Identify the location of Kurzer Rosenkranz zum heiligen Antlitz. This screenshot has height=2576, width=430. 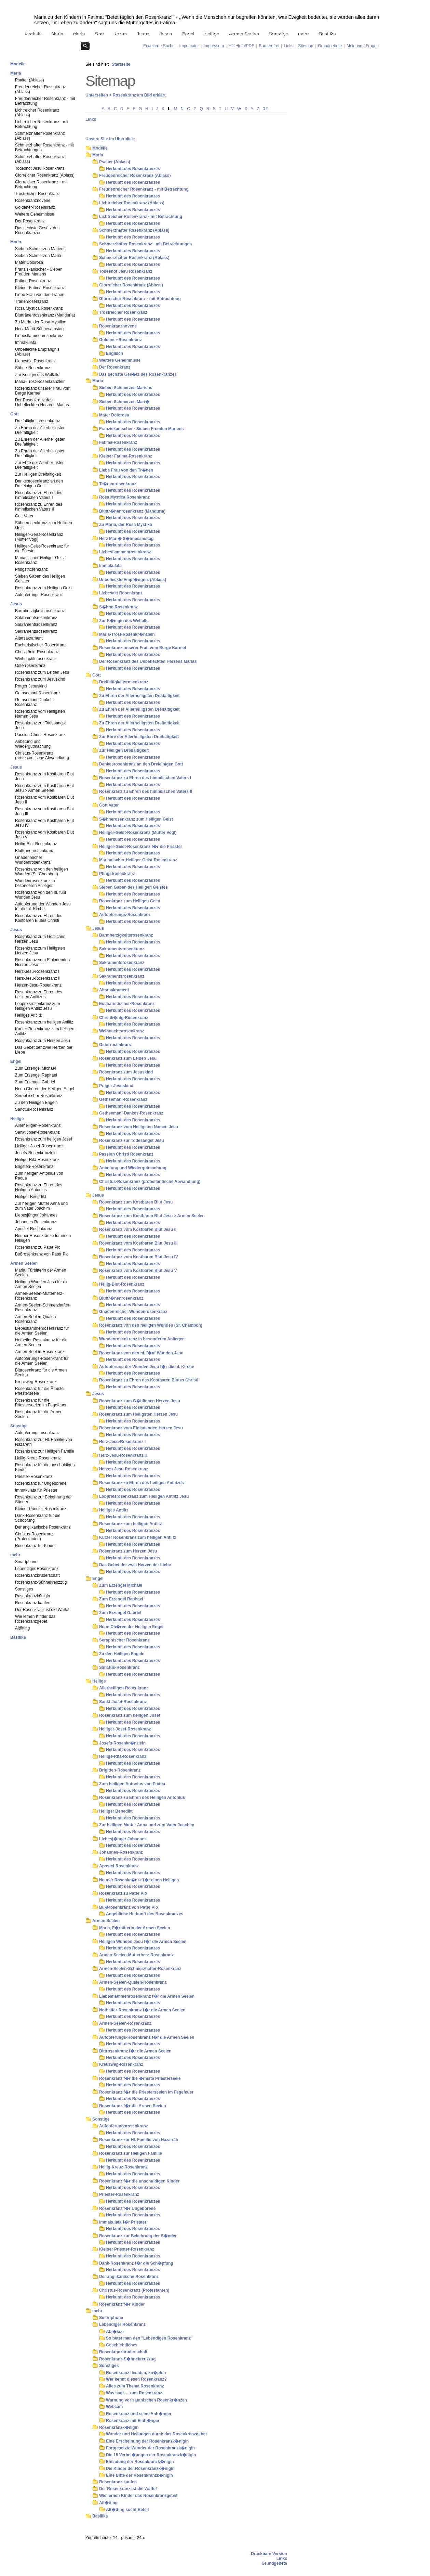
(44, 1031).